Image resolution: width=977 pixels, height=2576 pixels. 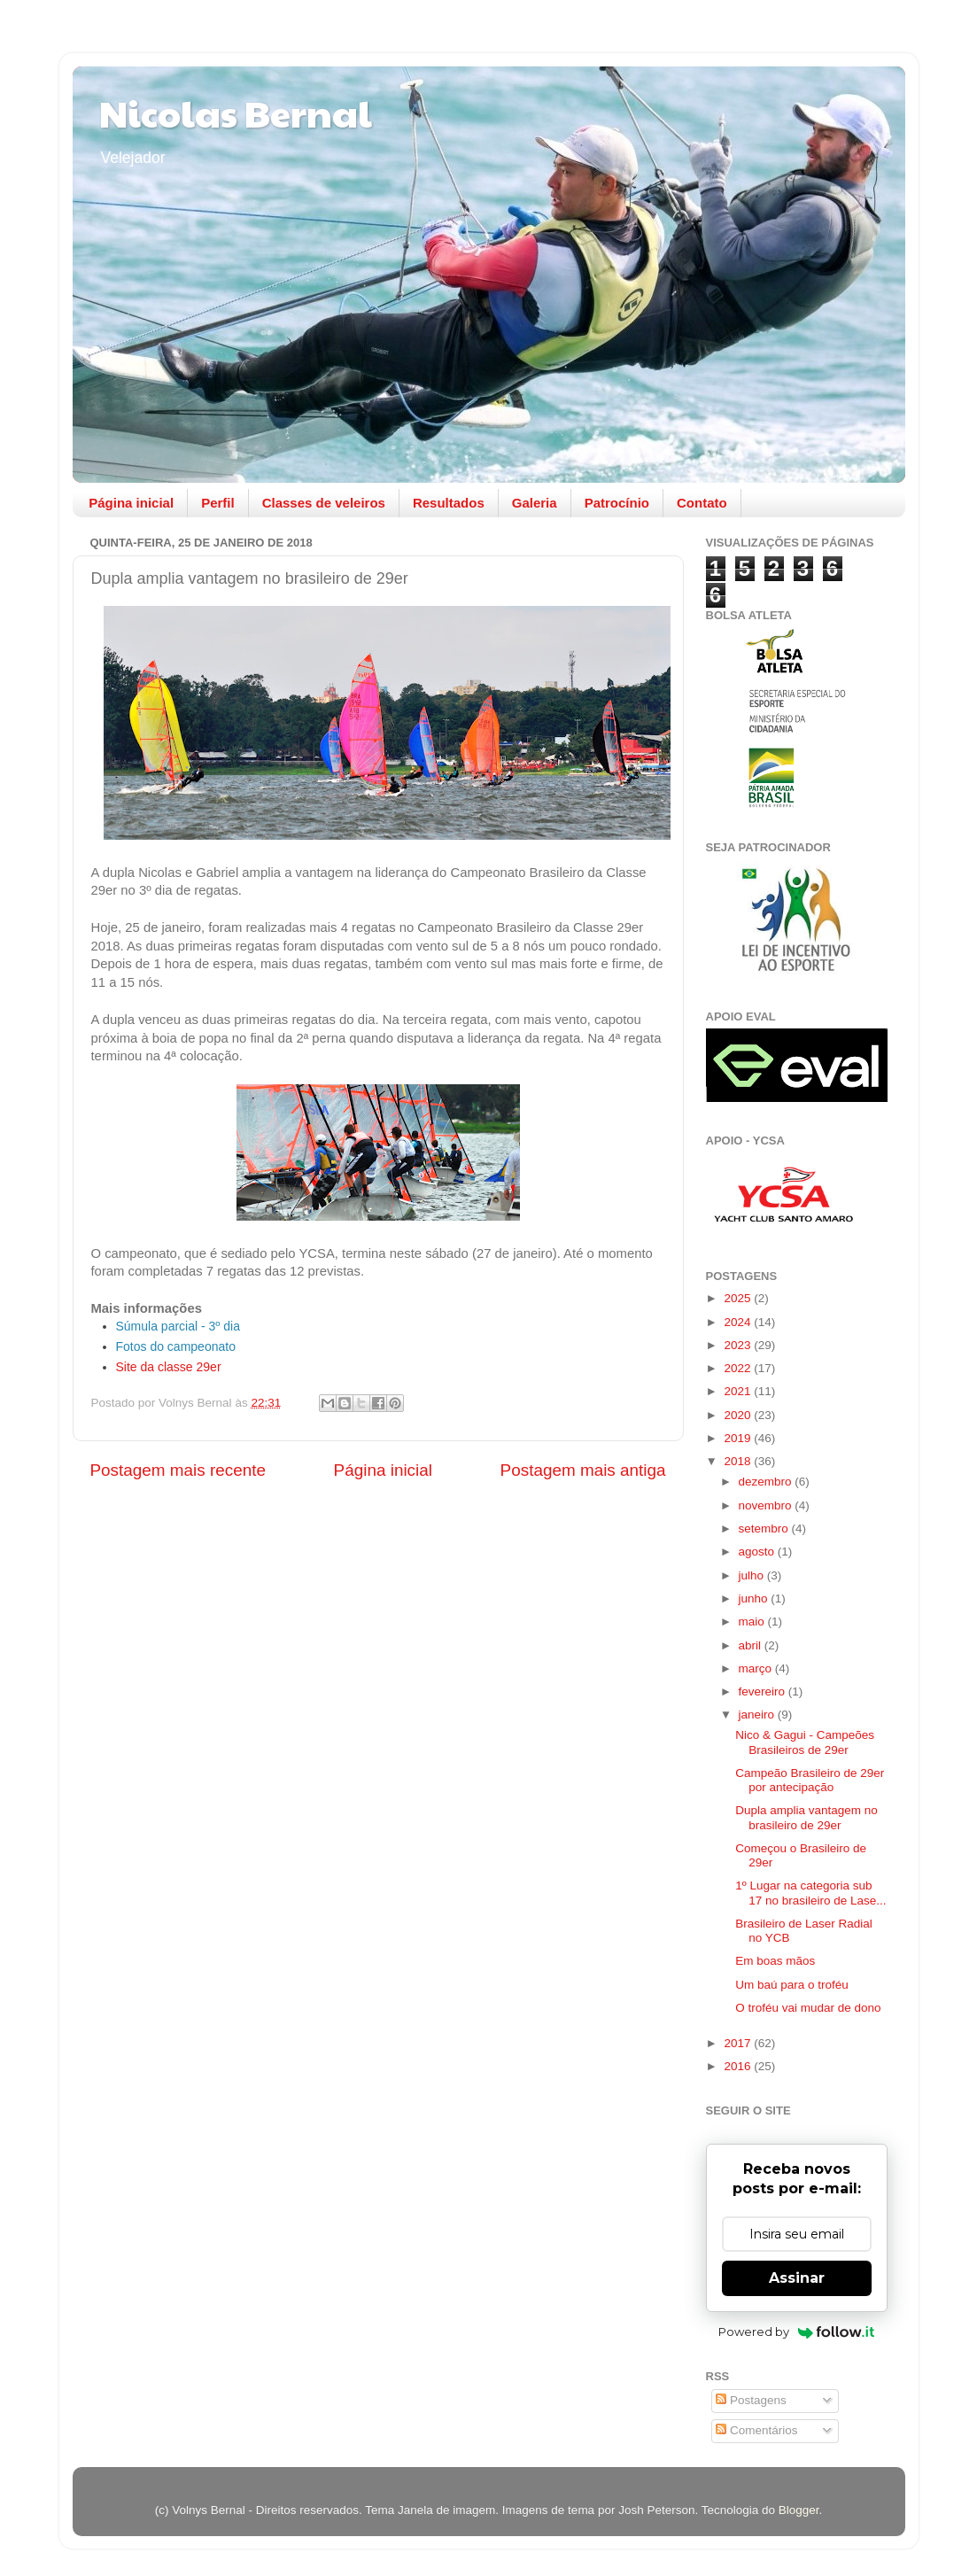 What do you see at coordinates (810, 1892) in the screenshot?
I see `1º Lugar na categoria sub 17 no brasileiro de Lase...` at bounding box center [810, 1892].